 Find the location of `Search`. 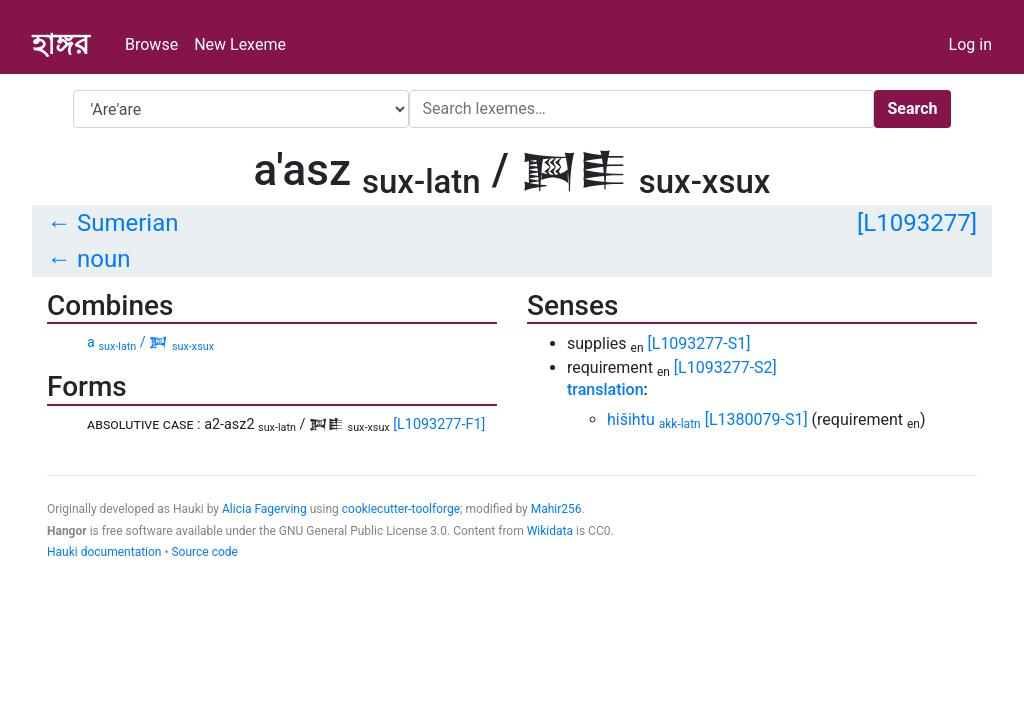

Search is located at coordinates (912, 108).